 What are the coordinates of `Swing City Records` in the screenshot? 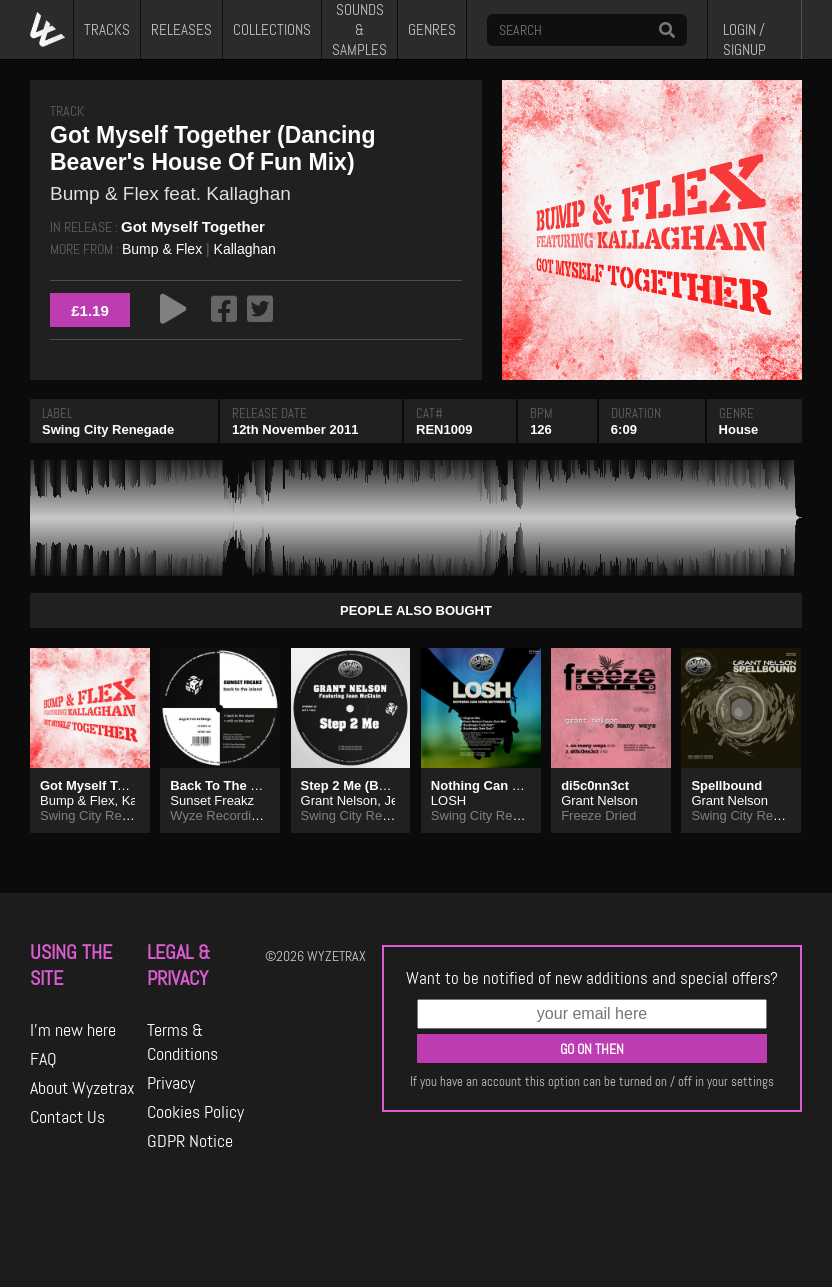 It's located at (357, 815).